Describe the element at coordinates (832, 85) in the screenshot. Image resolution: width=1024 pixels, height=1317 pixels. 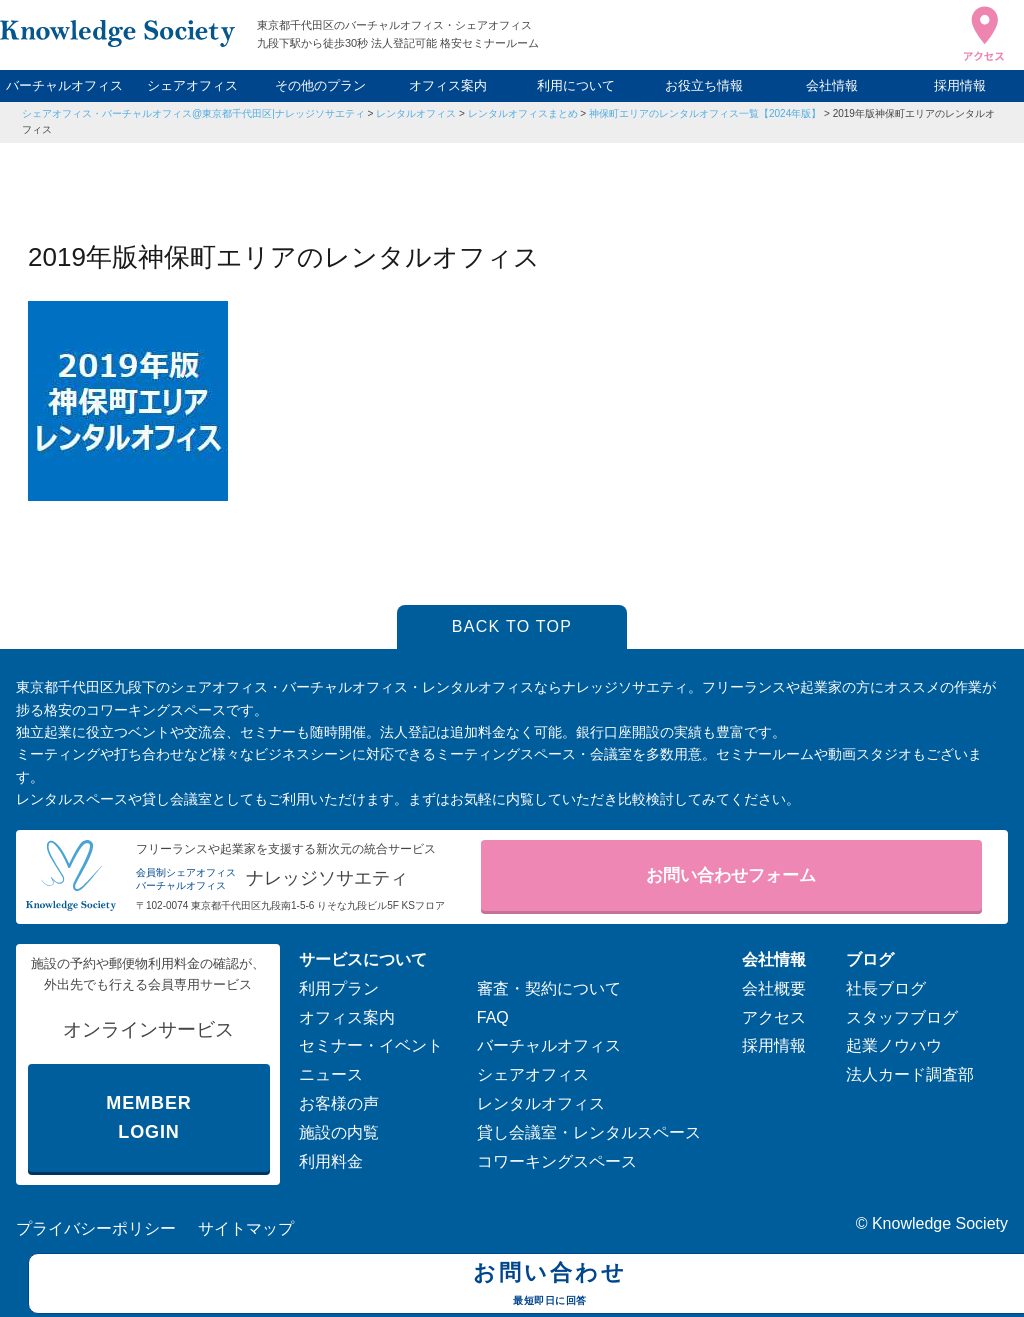
I see `会社情報` at that location.